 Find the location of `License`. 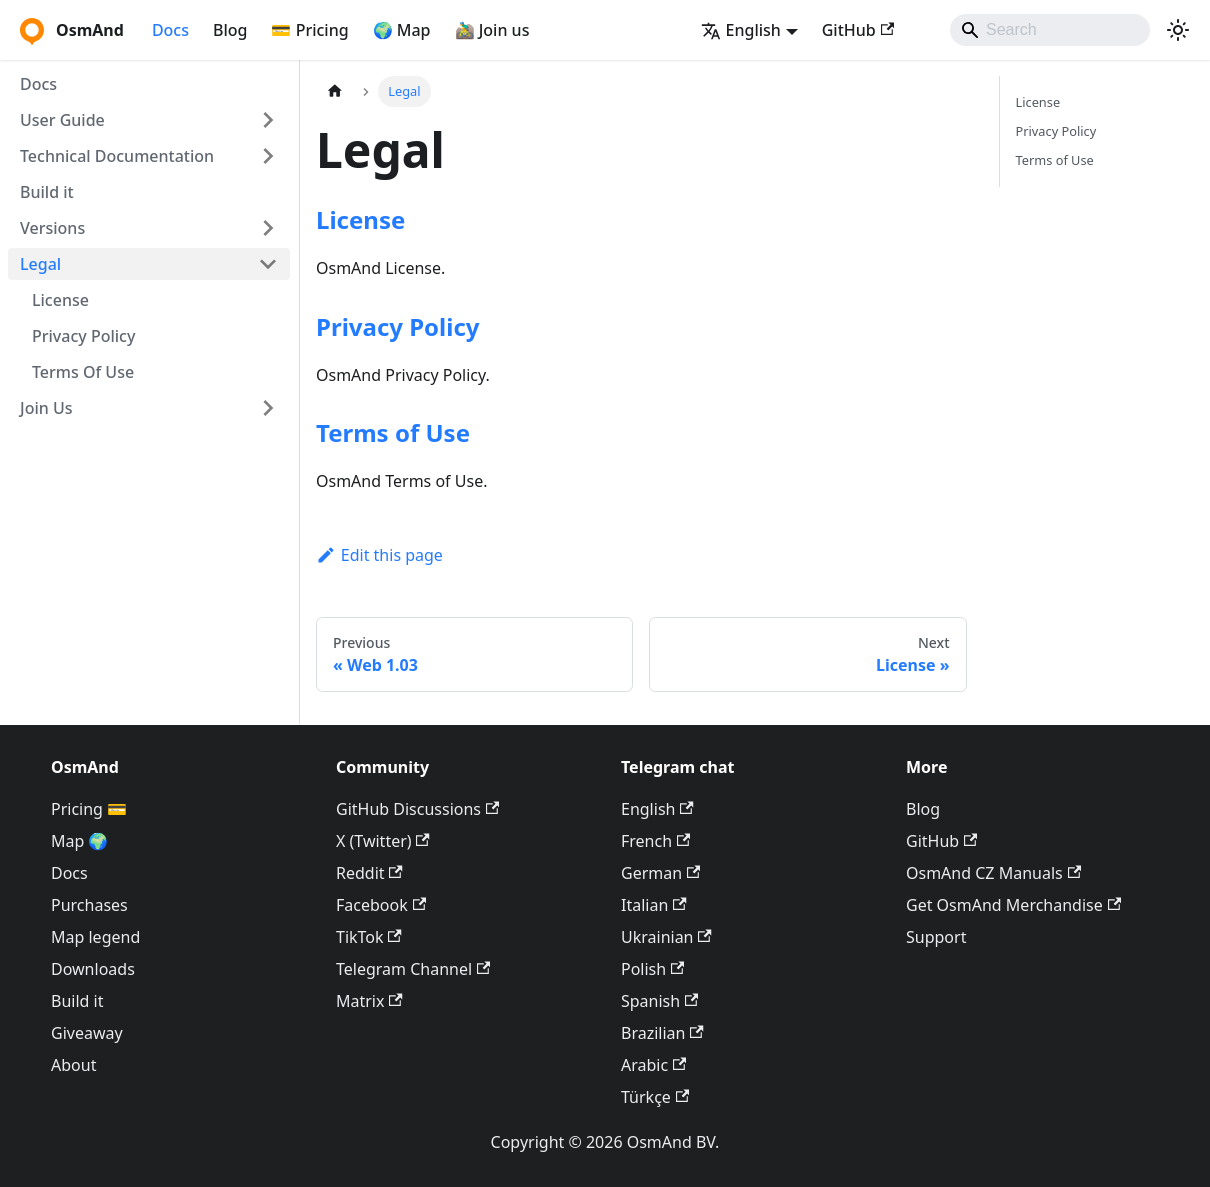

License is located at coordinates (60, 300).